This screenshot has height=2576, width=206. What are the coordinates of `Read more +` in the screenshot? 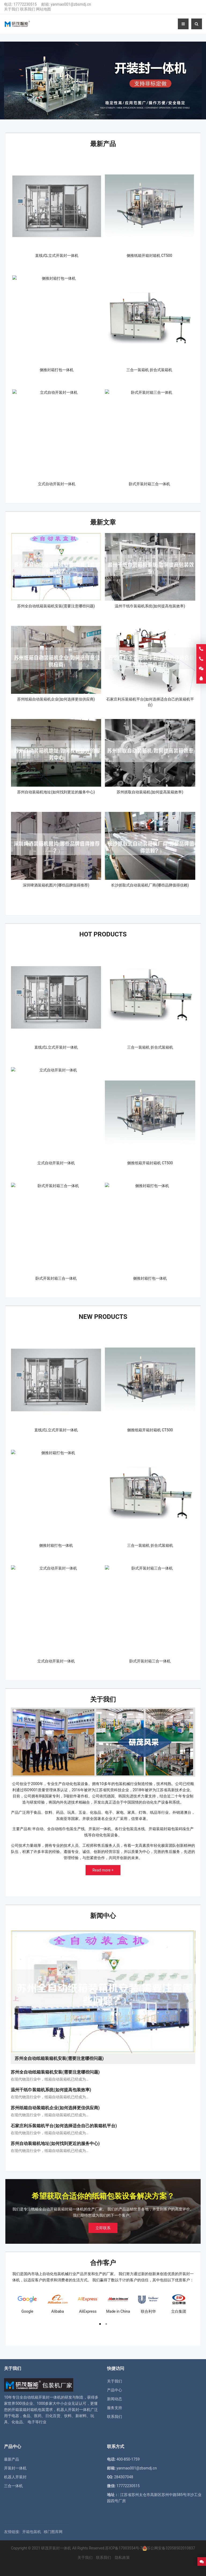 It's located at (103, 1870).